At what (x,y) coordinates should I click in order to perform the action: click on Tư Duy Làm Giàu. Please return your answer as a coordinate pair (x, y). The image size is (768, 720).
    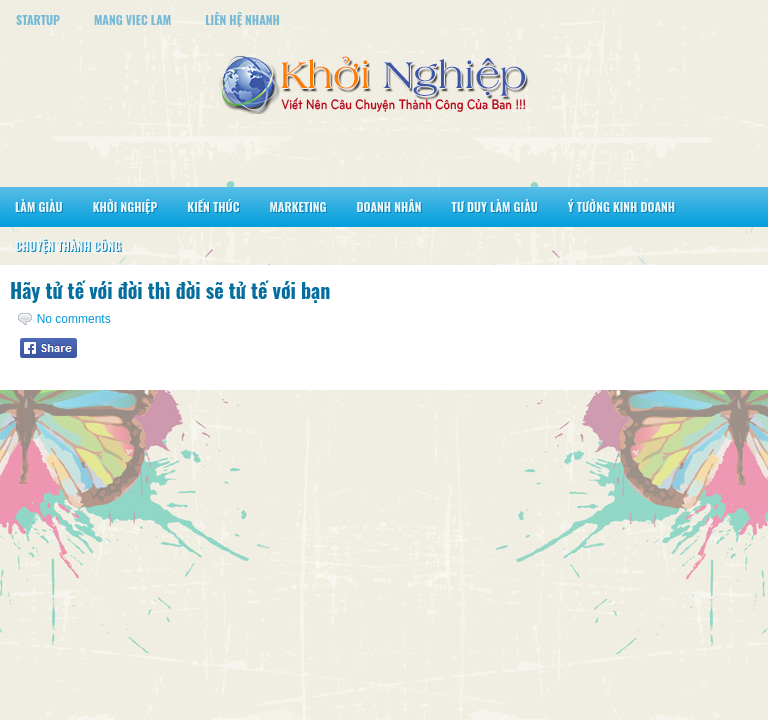
    Looking at the image, I should click on (495, 206).